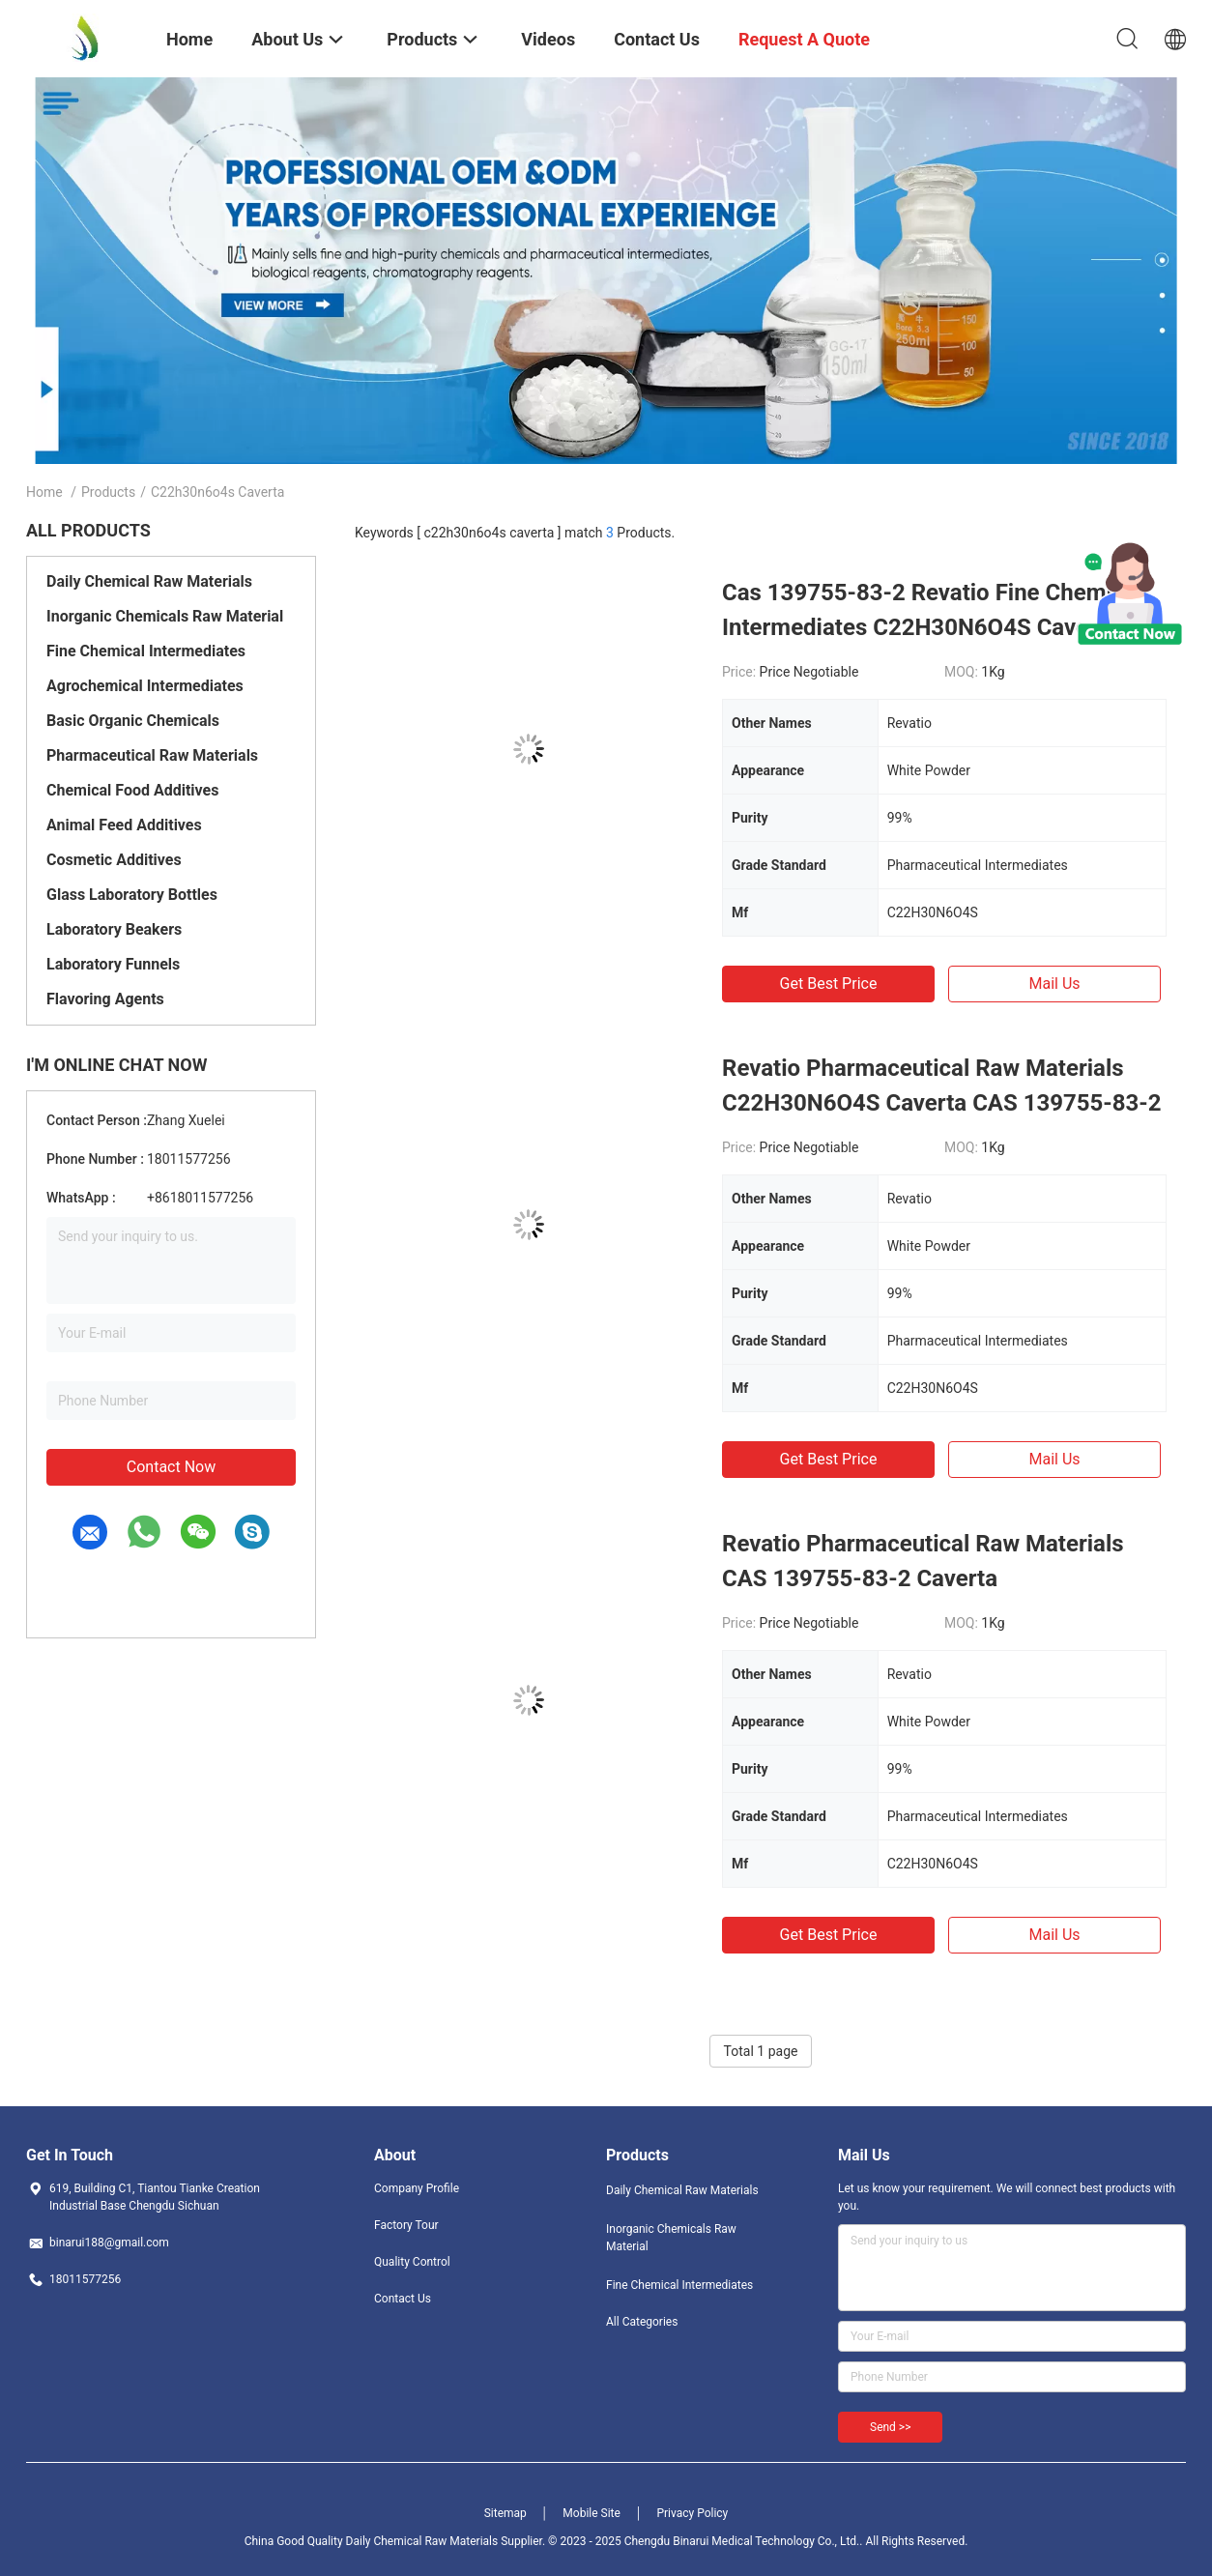 The image size is (1212, 2576). Describe the element at coordinates (412, 2262) in the screenshot. I see `Quality Control` at that location.